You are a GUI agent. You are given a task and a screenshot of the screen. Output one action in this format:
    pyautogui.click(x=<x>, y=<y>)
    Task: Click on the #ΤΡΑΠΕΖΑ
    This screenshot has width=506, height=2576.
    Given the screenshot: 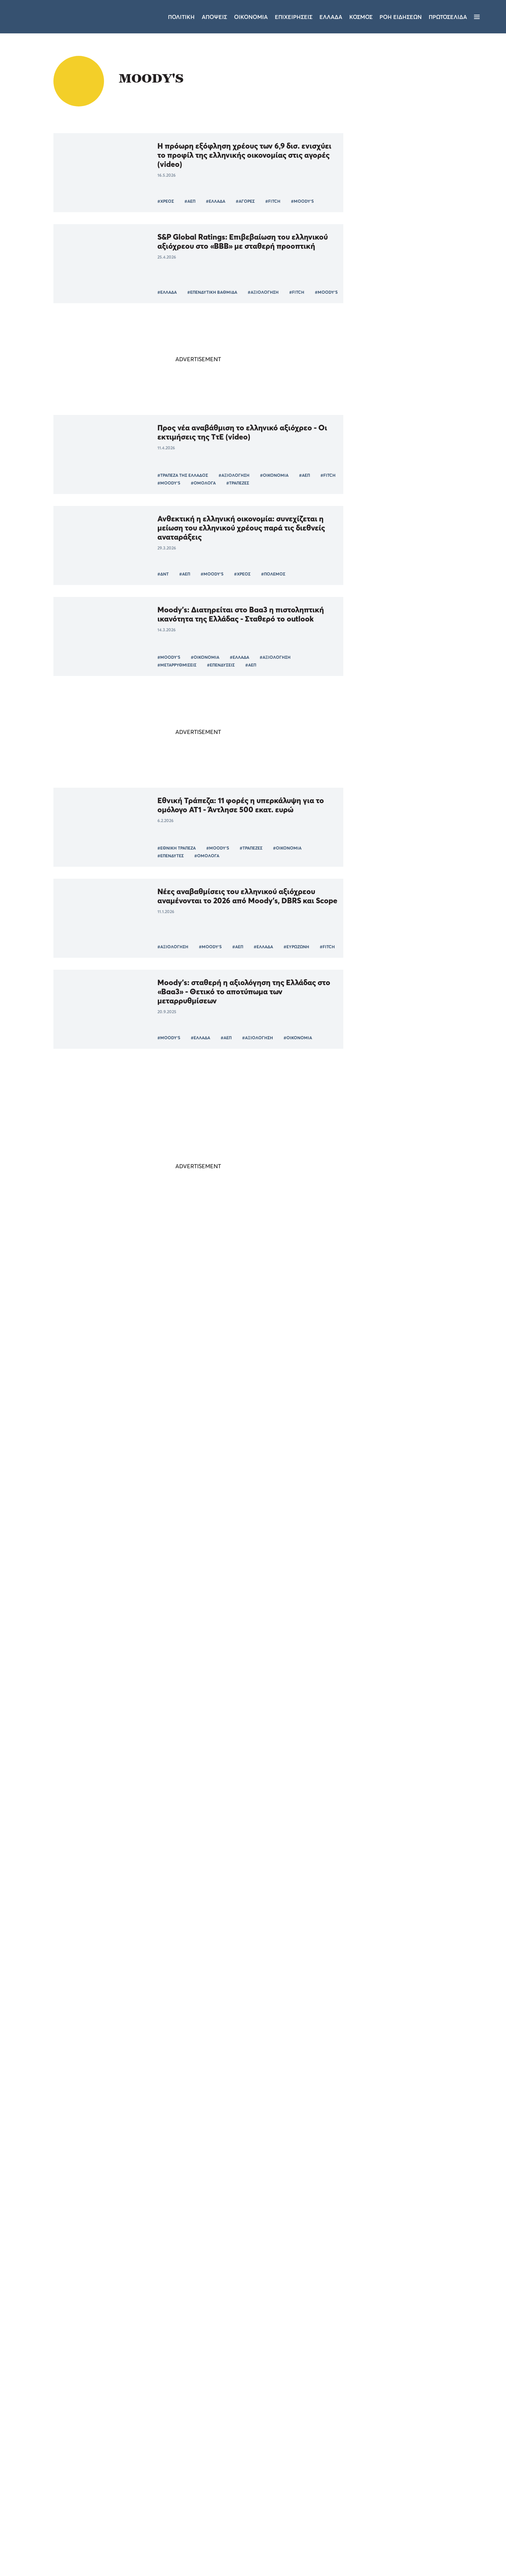 What is the action you would take?
    pyautogui.click(x=201, y=1351)
    